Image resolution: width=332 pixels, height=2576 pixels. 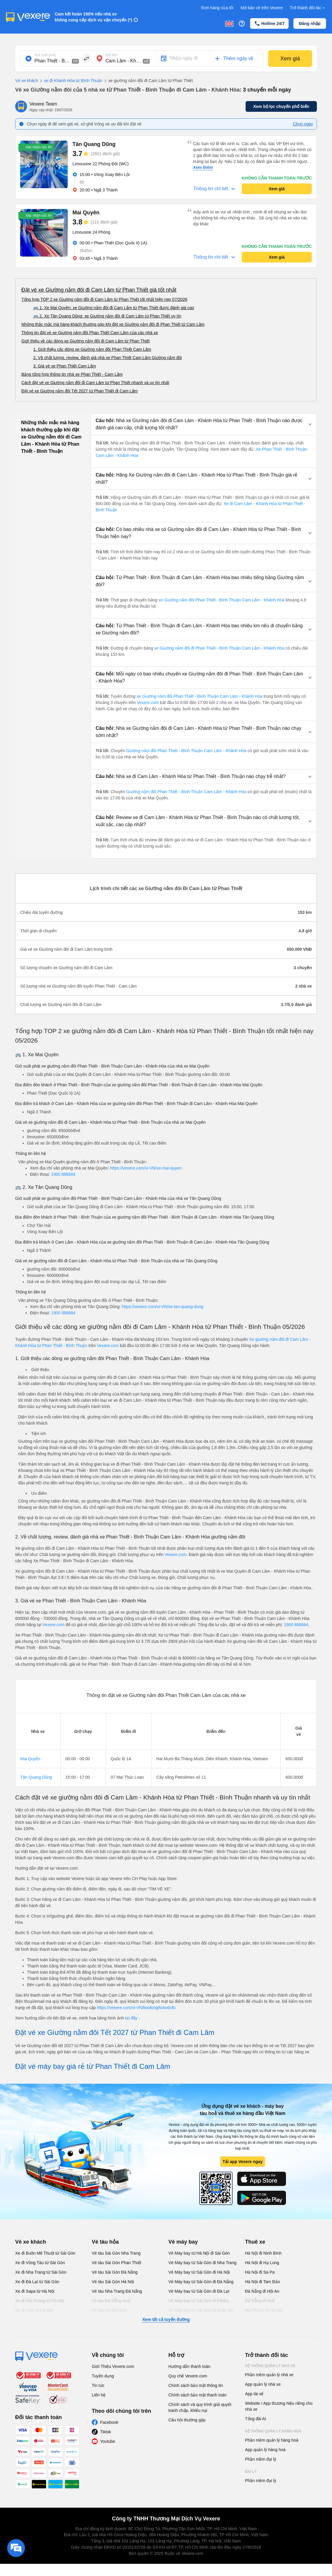 What do you see at coordinates (109, 2422) in the screenshot?
I see `Facebook` at bounding box center [109, 2422].